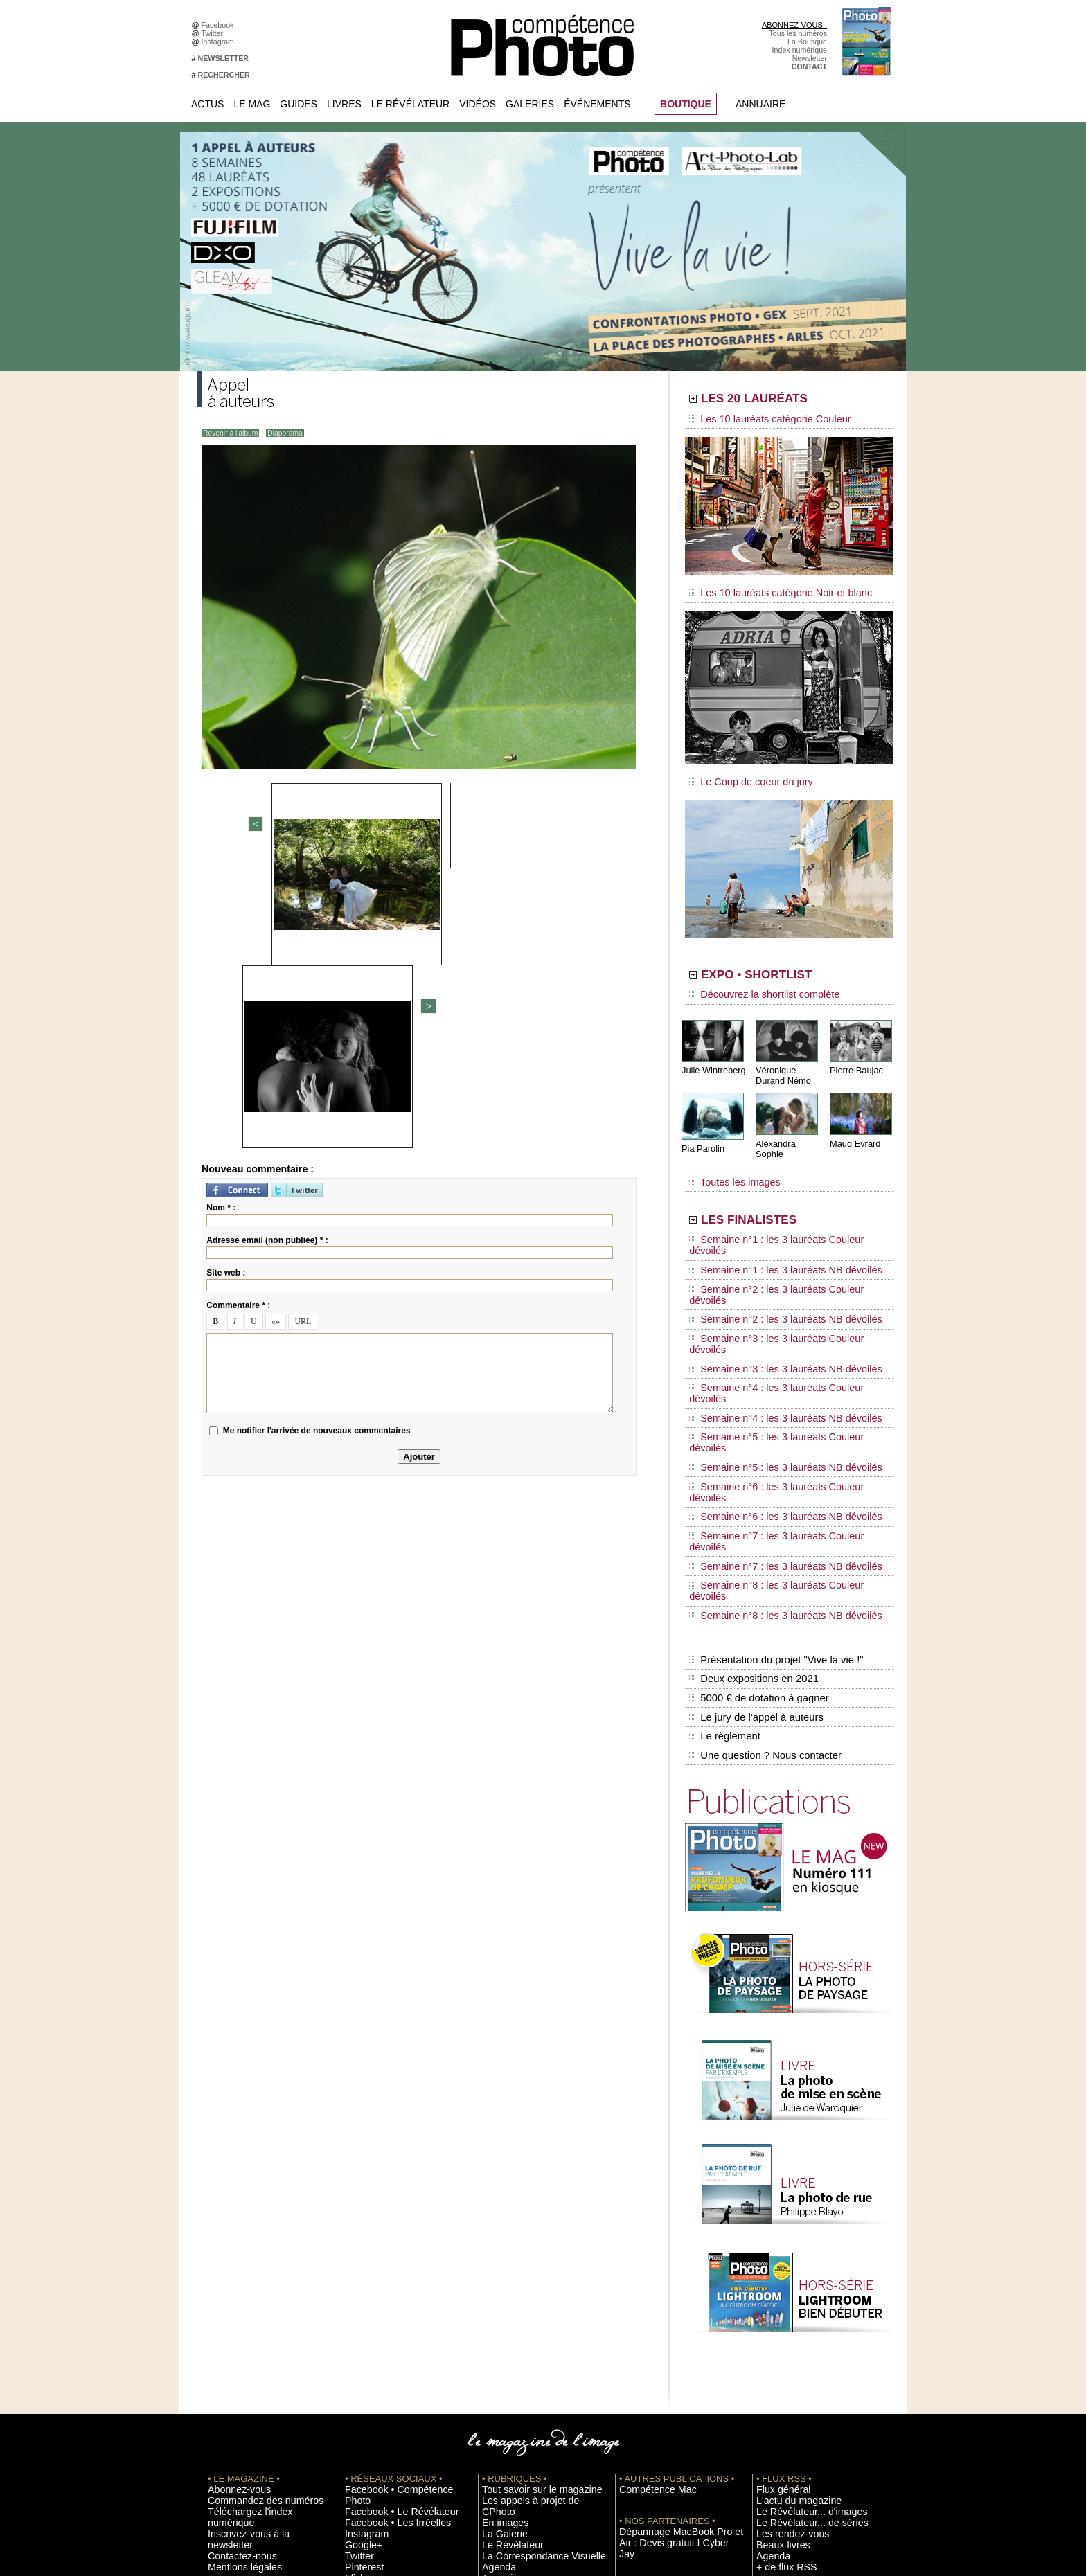 The width and height of the screenshot is (1086, 2576). I want to click on Le Coup de coeur du jury, so click(742, 770).